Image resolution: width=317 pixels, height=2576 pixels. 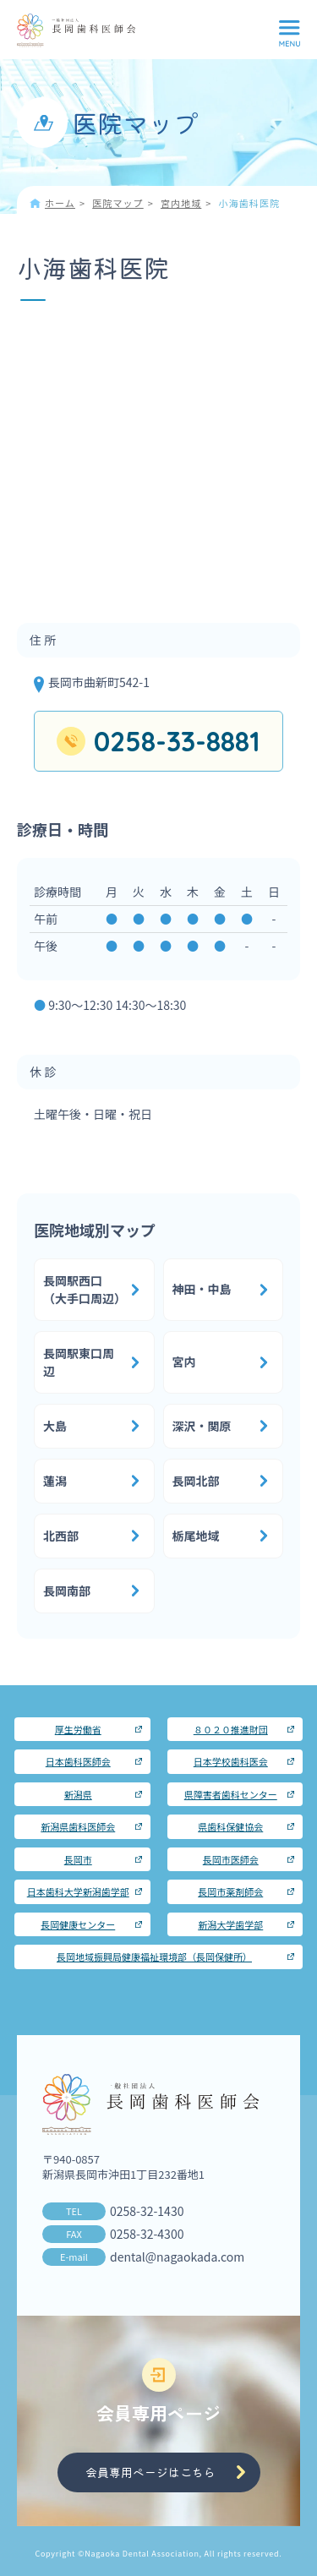 I want to click on 大島, so click(x=55, y=1425).